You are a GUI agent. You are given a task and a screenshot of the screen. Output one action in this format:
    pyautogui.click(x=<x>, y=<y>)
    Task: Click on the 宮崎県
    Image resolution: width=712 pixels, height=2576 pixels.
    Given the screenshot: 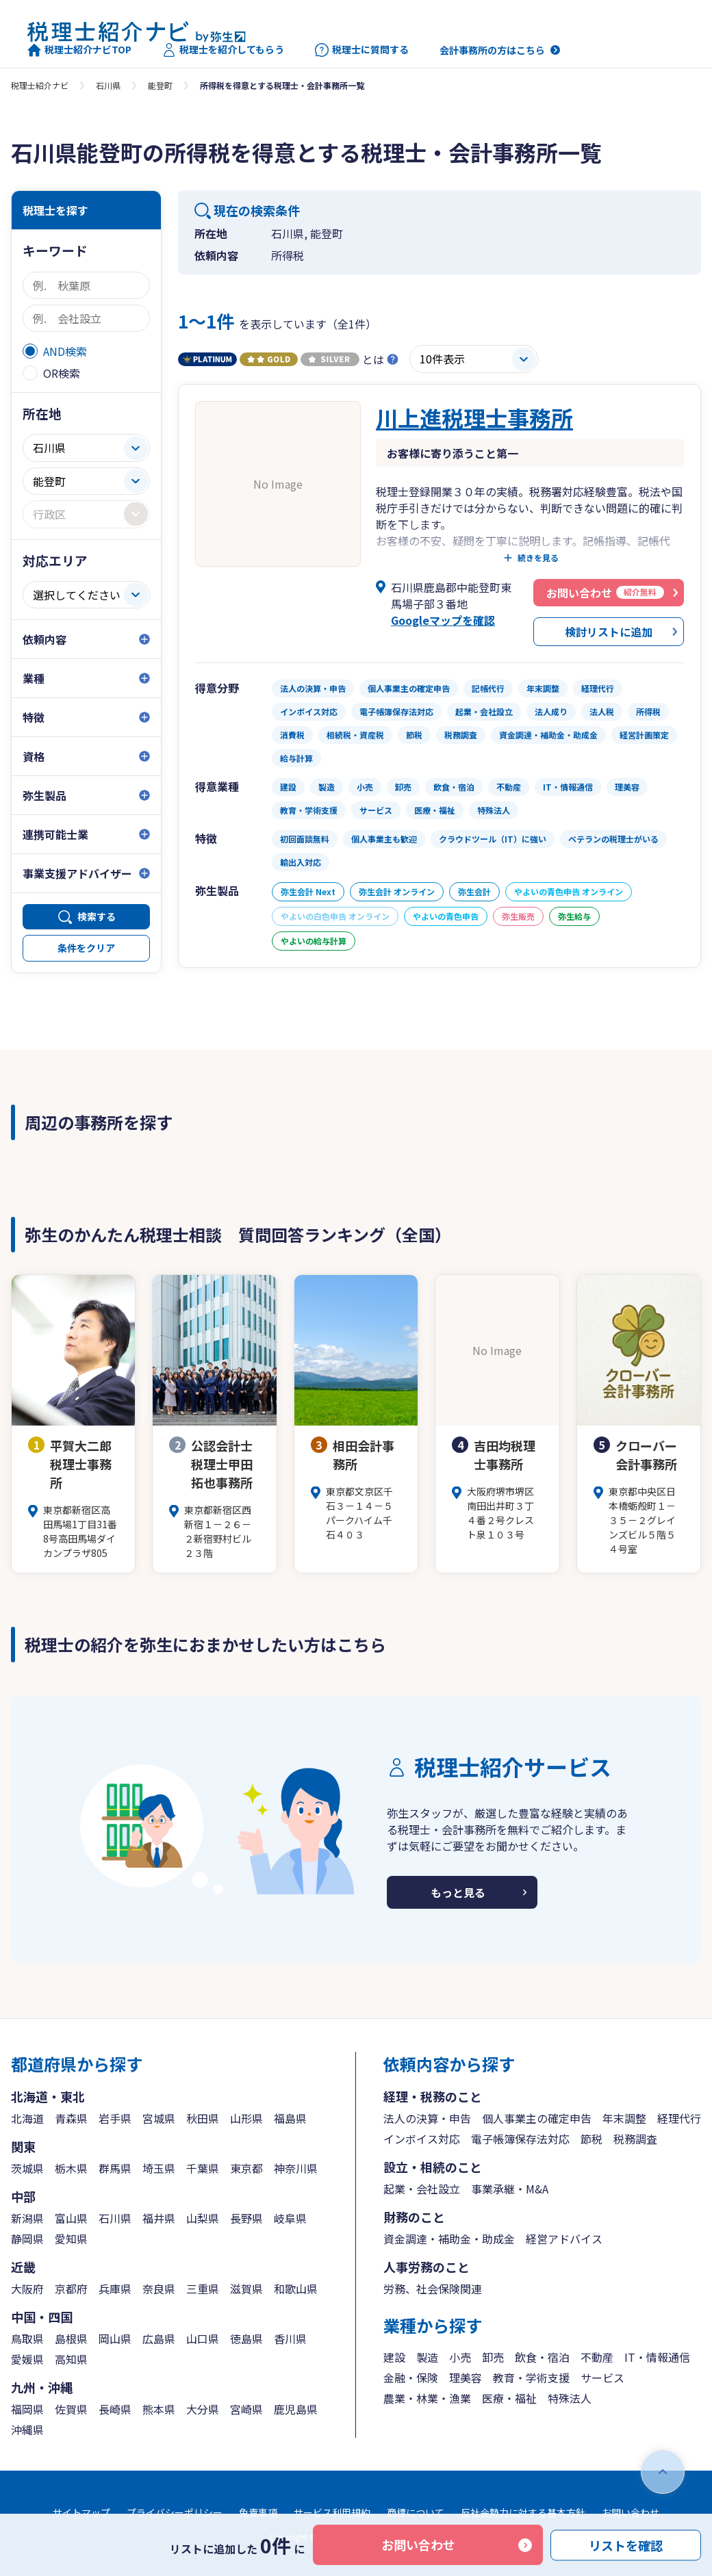 What is the action you would take?
    pyautogui.click(x=246, y=2409)
    